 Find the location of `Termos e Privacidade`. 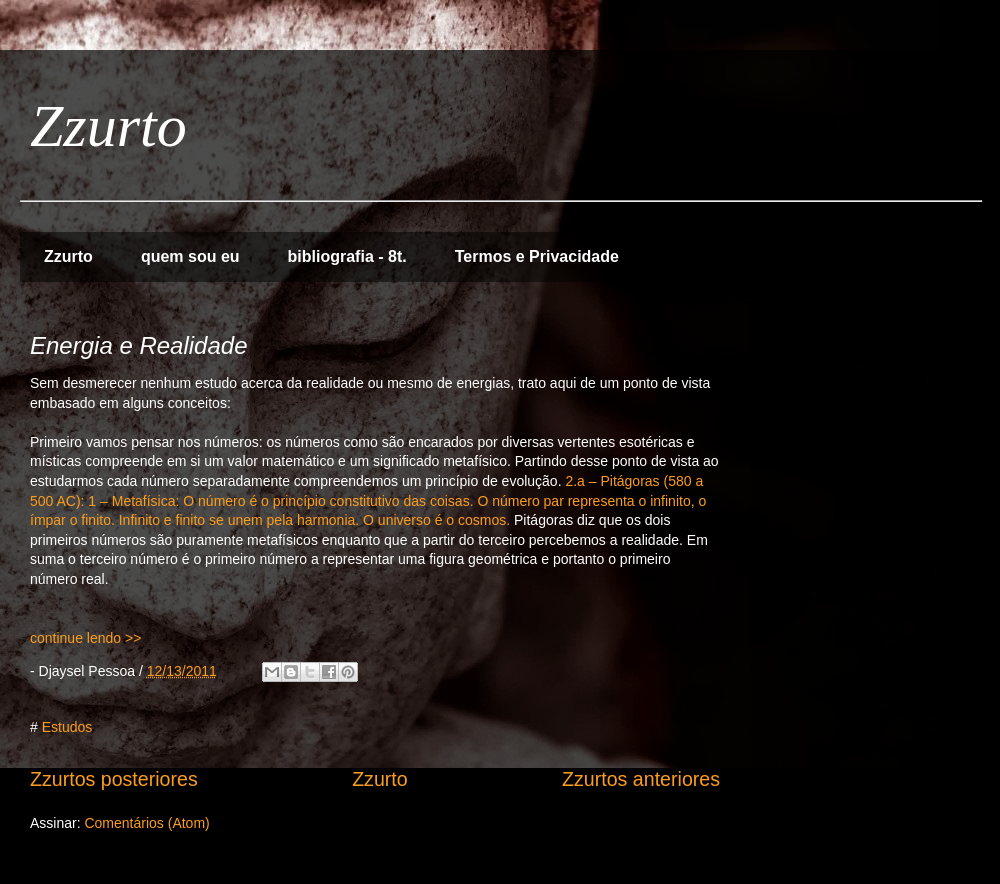

Termos e Privacidade is located at coordinates (537, 256).